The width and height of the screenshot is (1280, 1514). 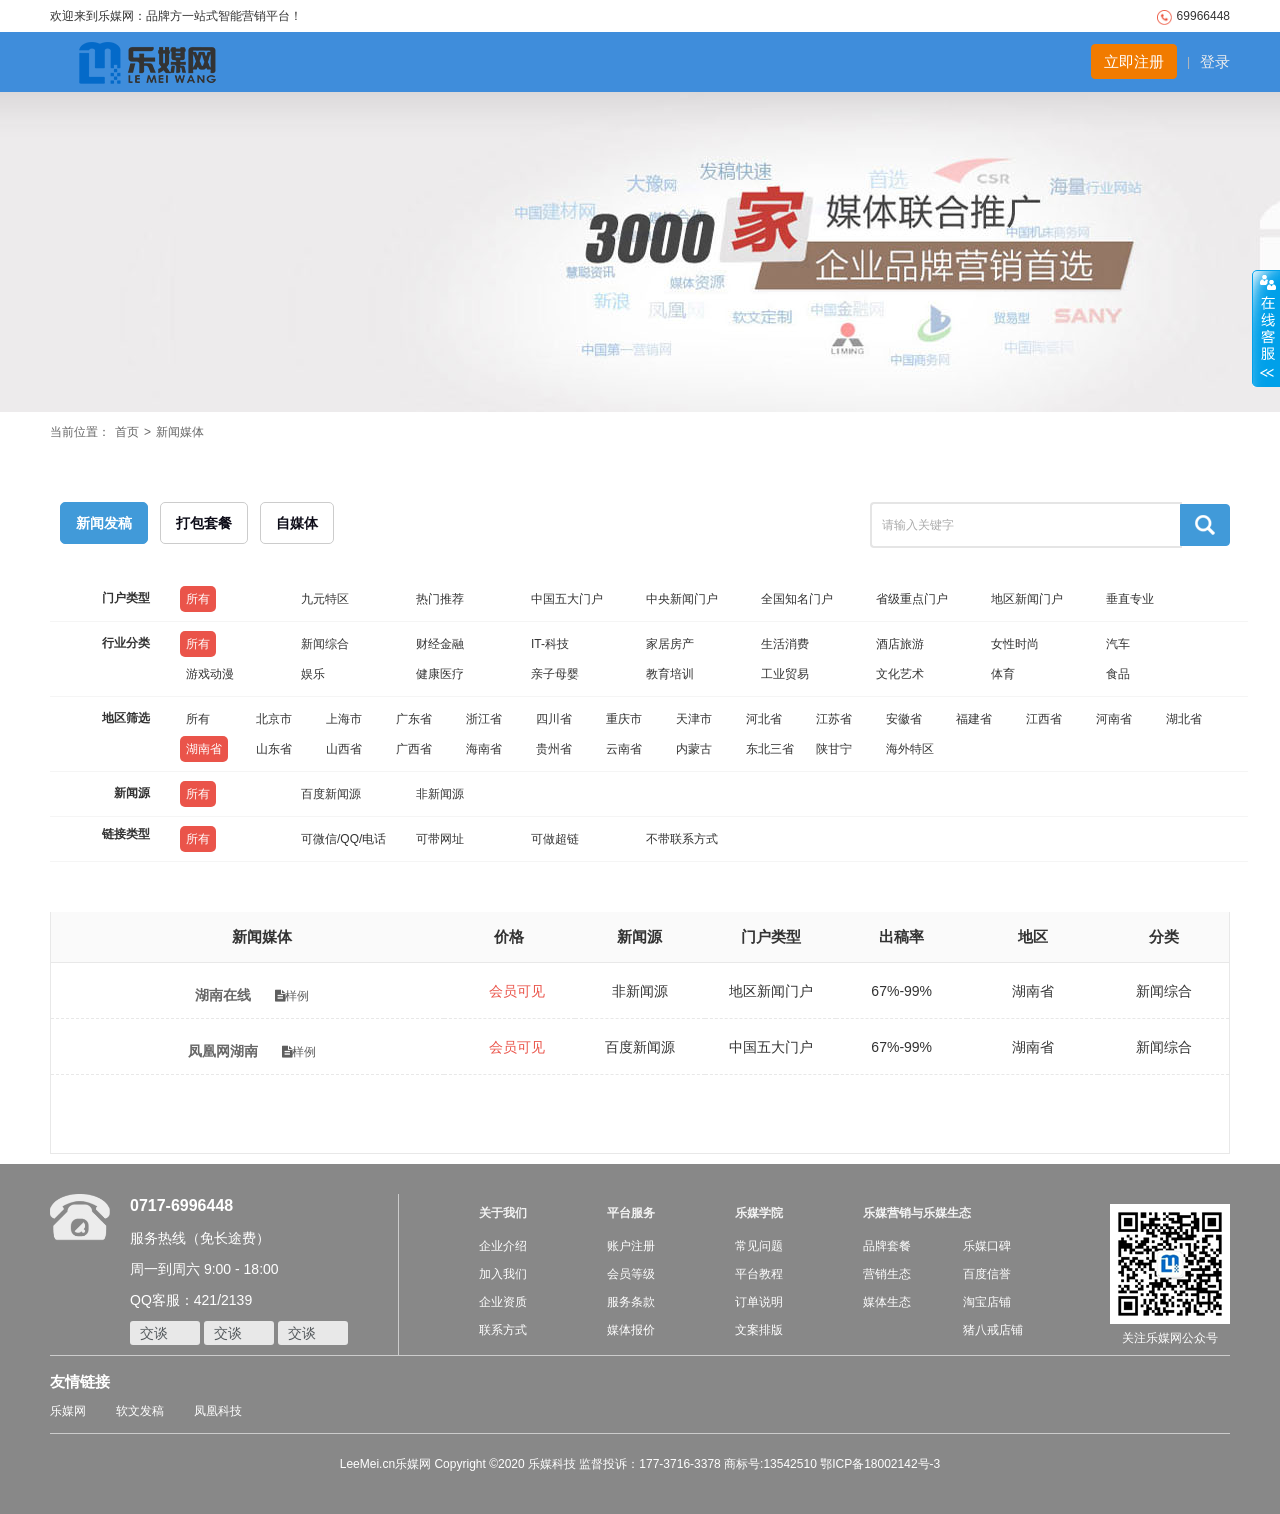 I want to click on 猪八戒店铺, so click(x=993, y=1330).